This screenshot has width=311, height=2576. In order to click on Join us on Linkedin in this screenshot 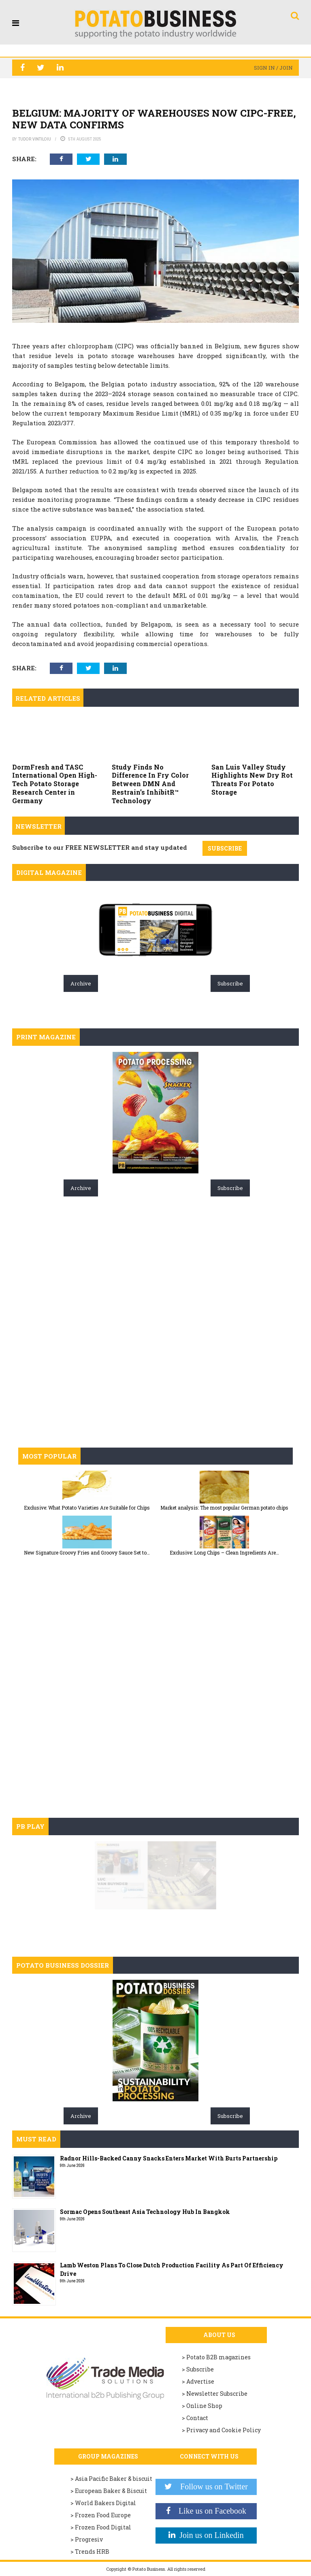, I will do `click(209, 2535)`.